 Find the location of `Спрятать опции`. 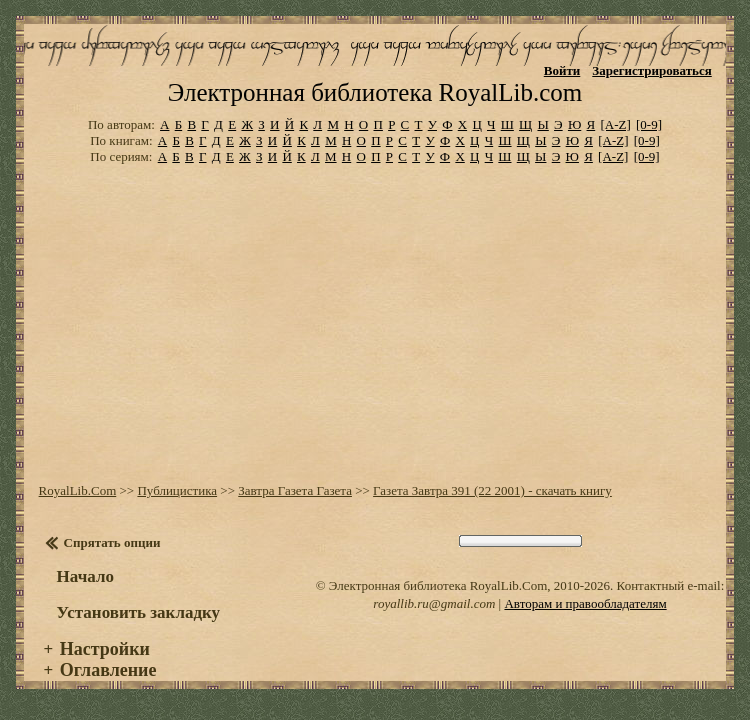

Спрятать опции is located at coordinates (112, 542).